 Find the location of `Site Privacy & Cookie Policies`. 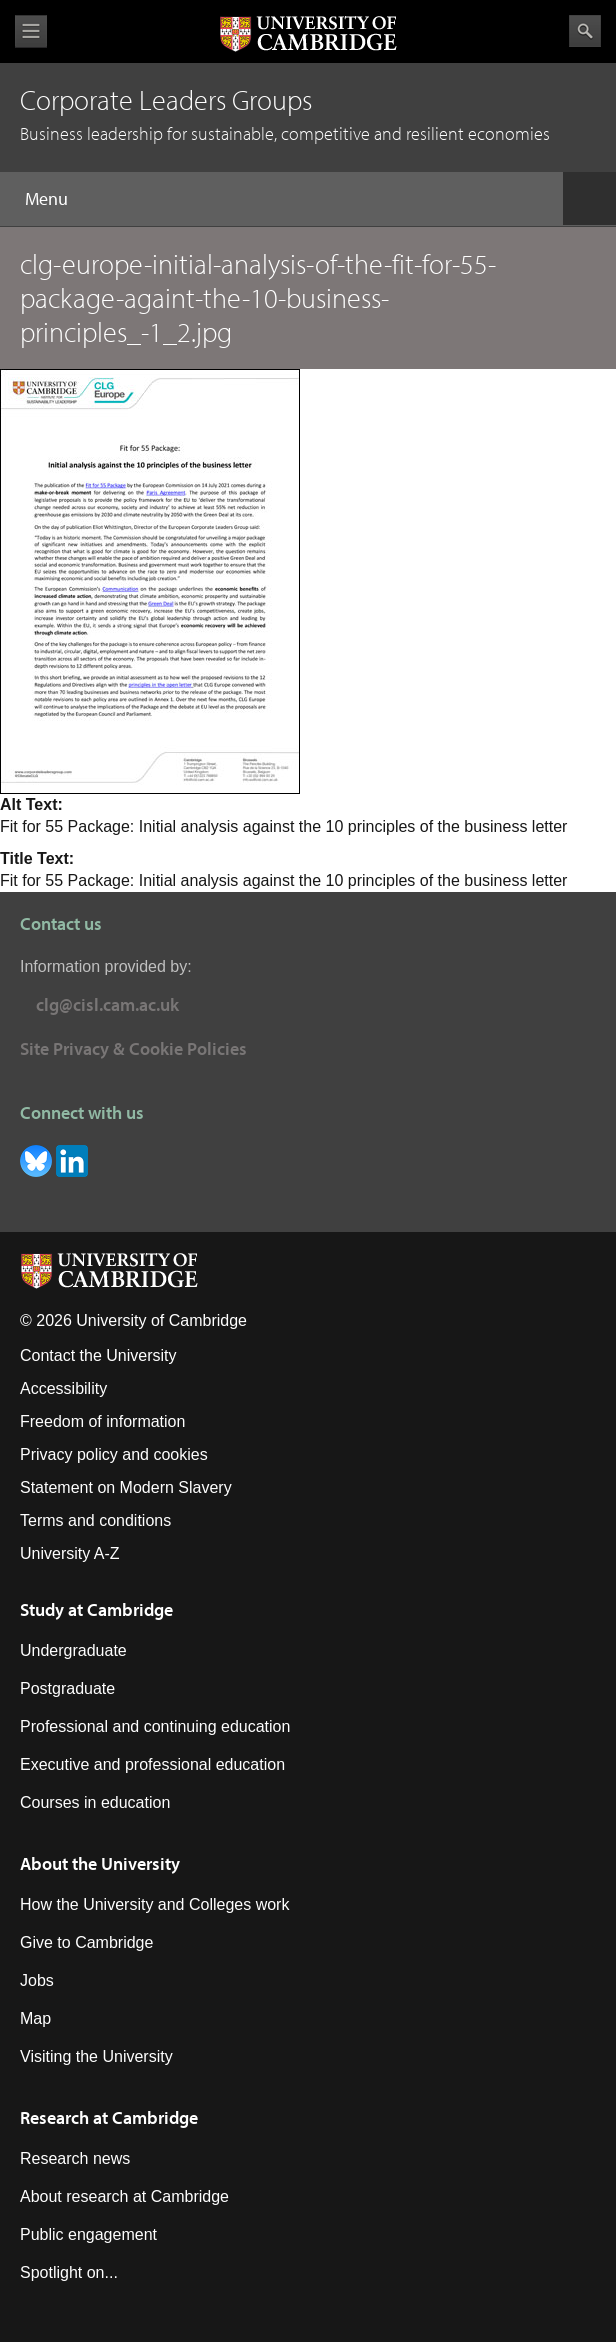

Site Privacy & Cookie Policies is located at coordinates (133, 1048).